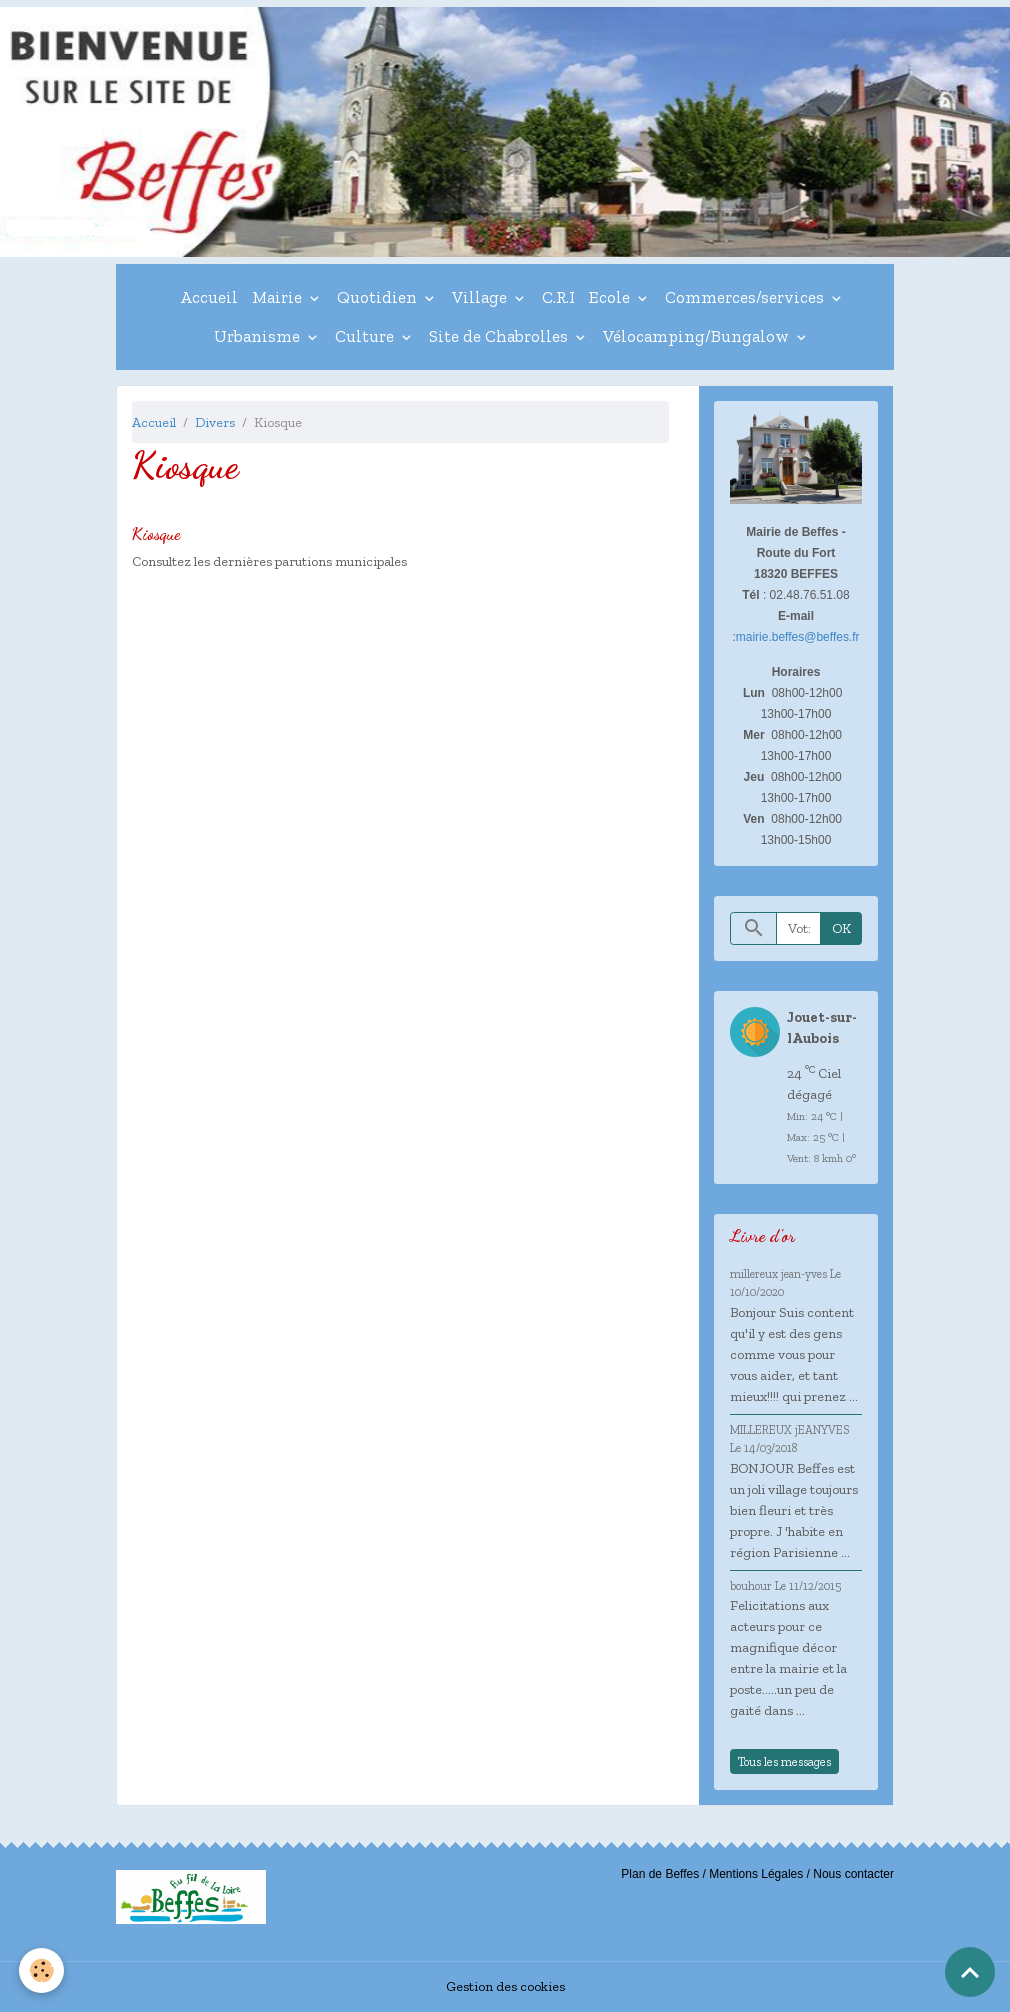 This screenshot has width=1010, height=2012. What do you see at coordinates (481, 297) in the screenshot?
I see `Village` at bounding box center [481, 297].